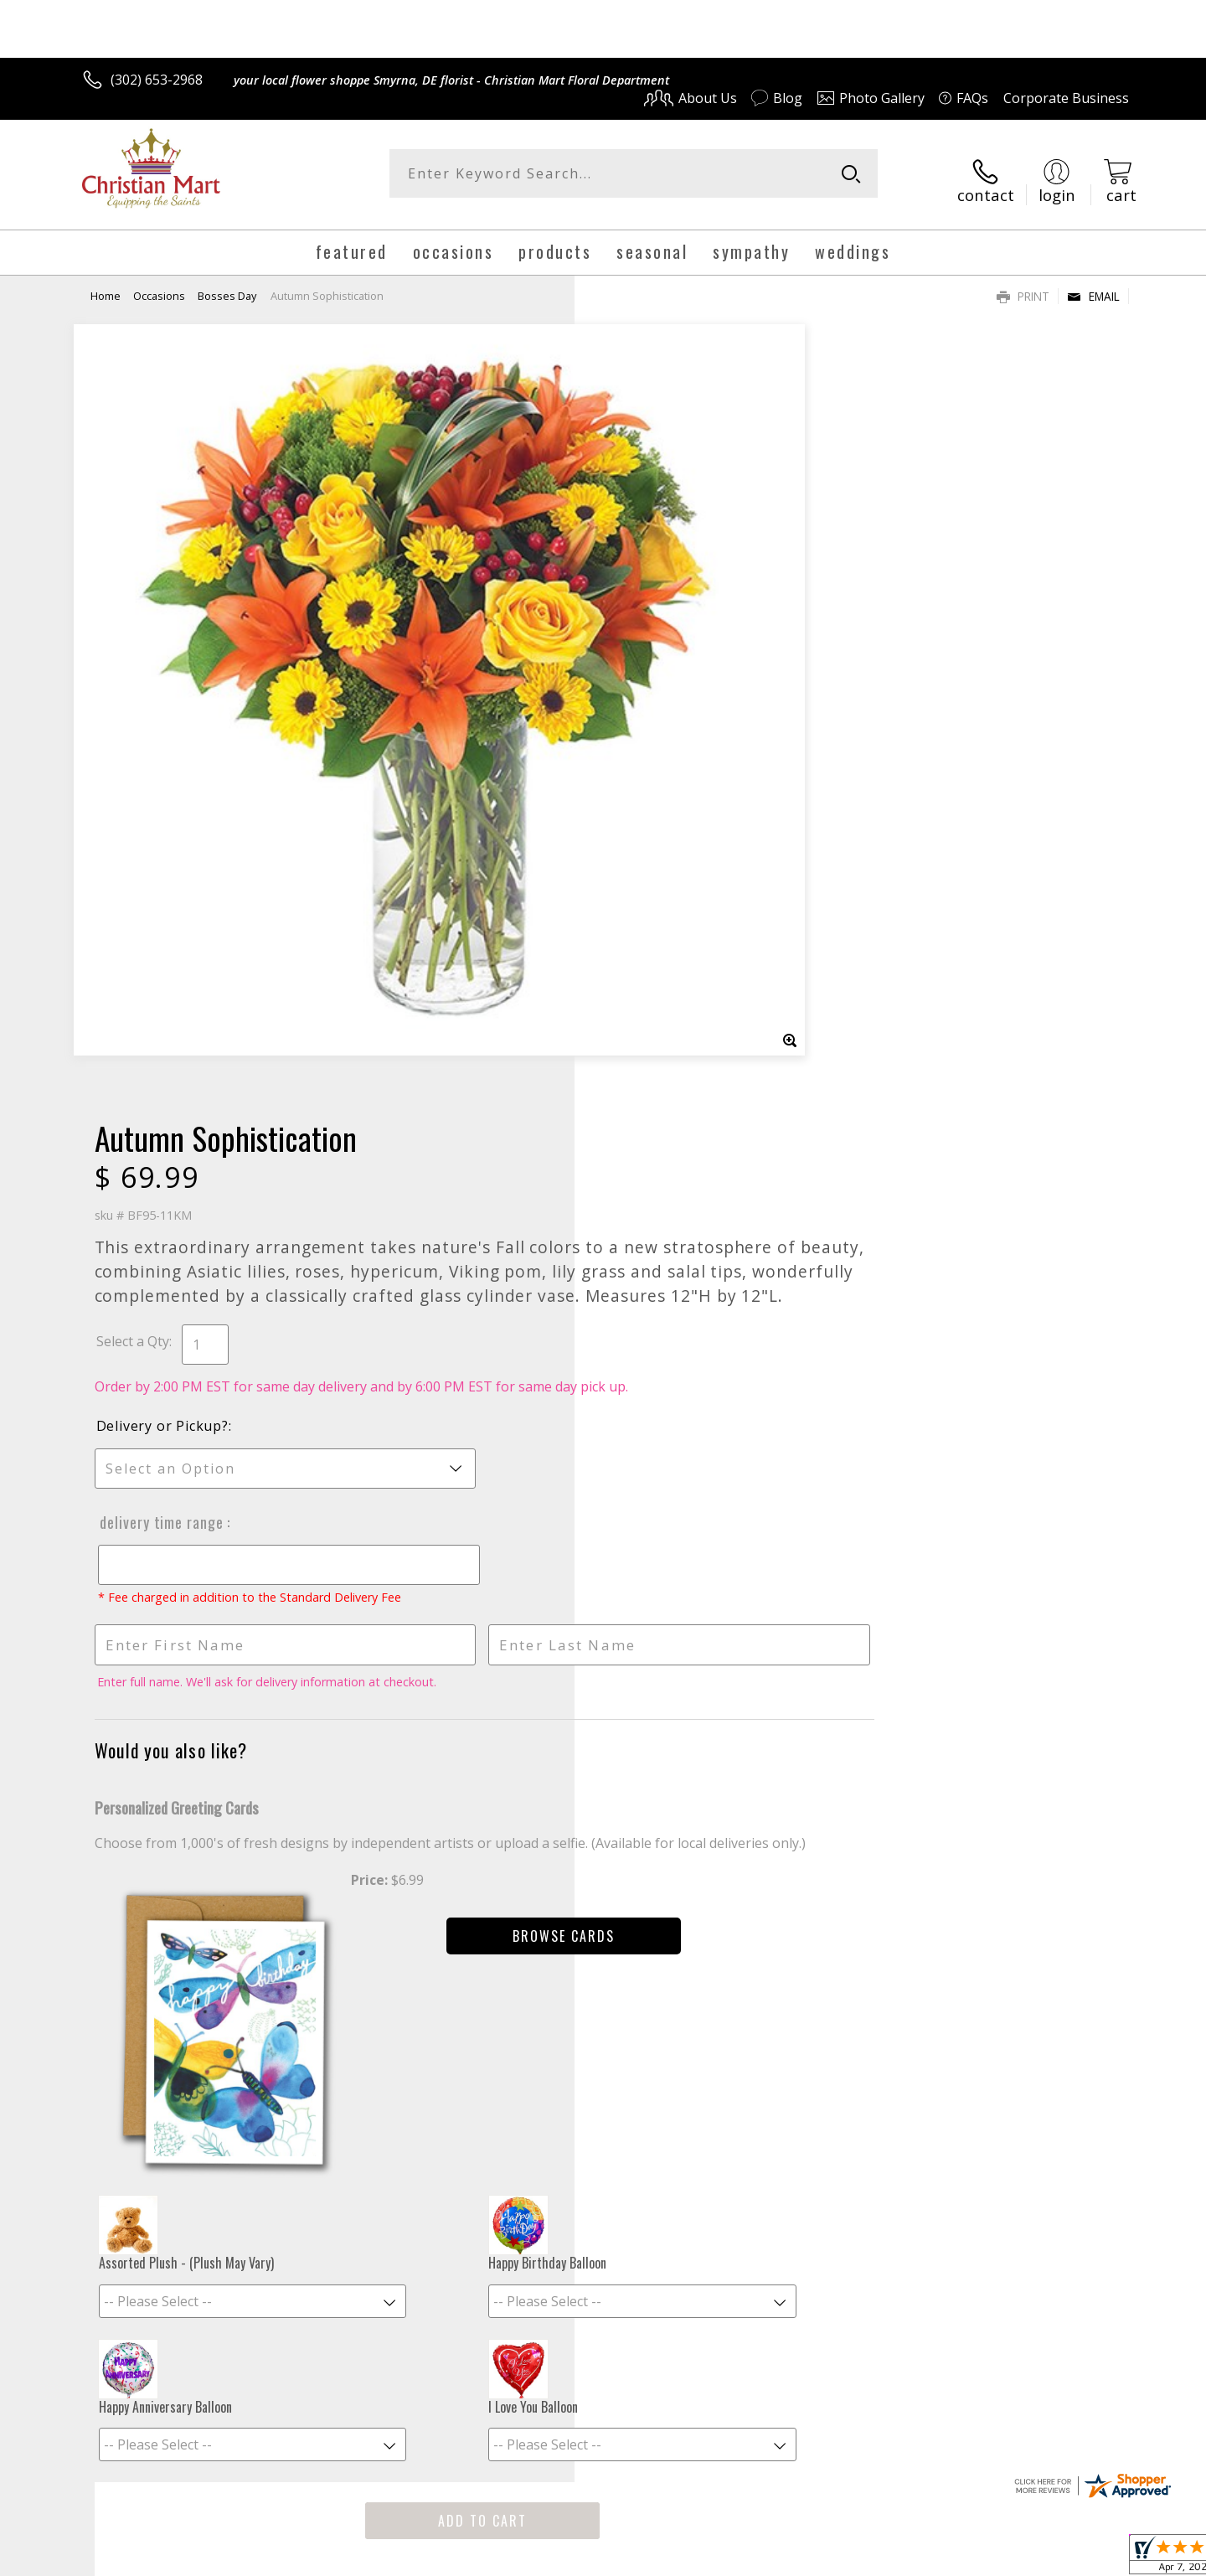 The width and height of the screenshot is (1206, 2576). Describe the element at coordinates (105, 282) in the screenshot. I see `Home` at that location.